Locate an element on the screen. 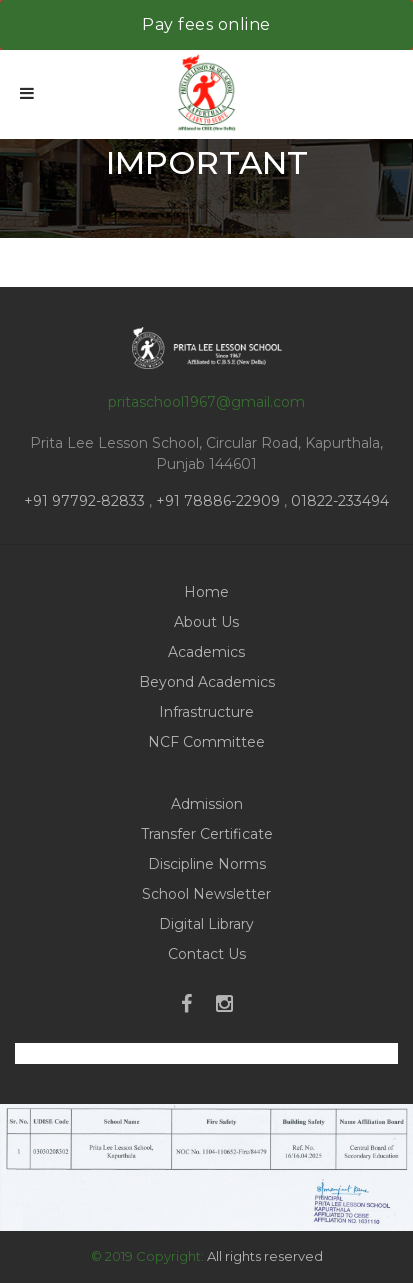 The image size is (413, 1283). Discipline Norms is located at coordinates (207, 864).